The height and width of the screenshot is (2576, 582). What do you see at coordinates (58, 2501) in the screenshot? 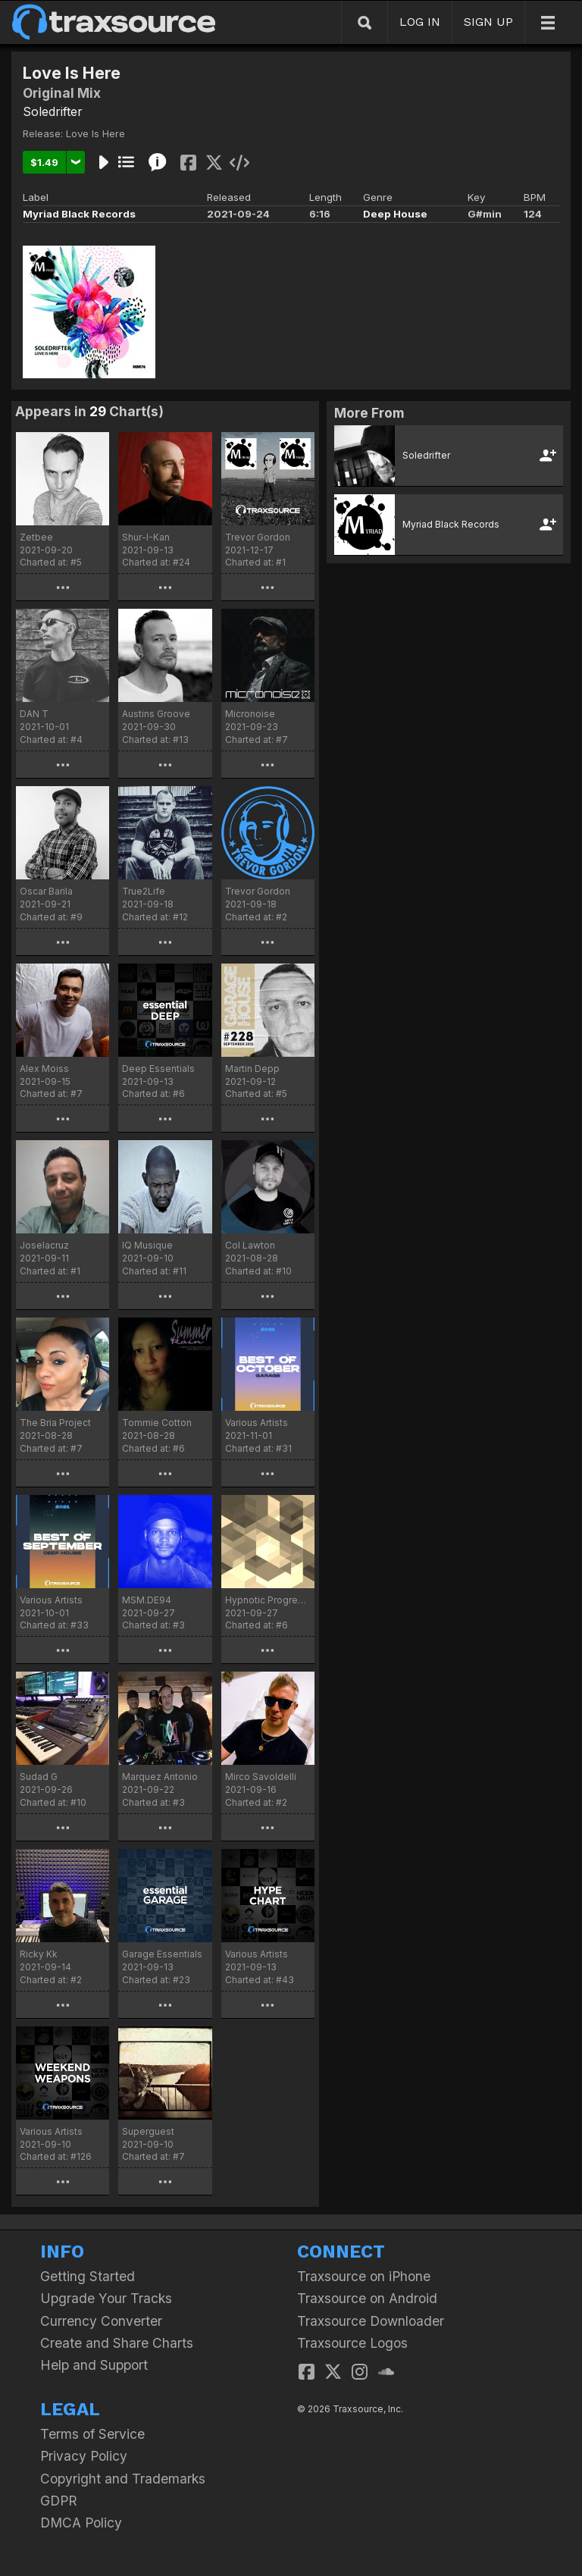
I see `GDPR` at bounding box center [58, 2501].